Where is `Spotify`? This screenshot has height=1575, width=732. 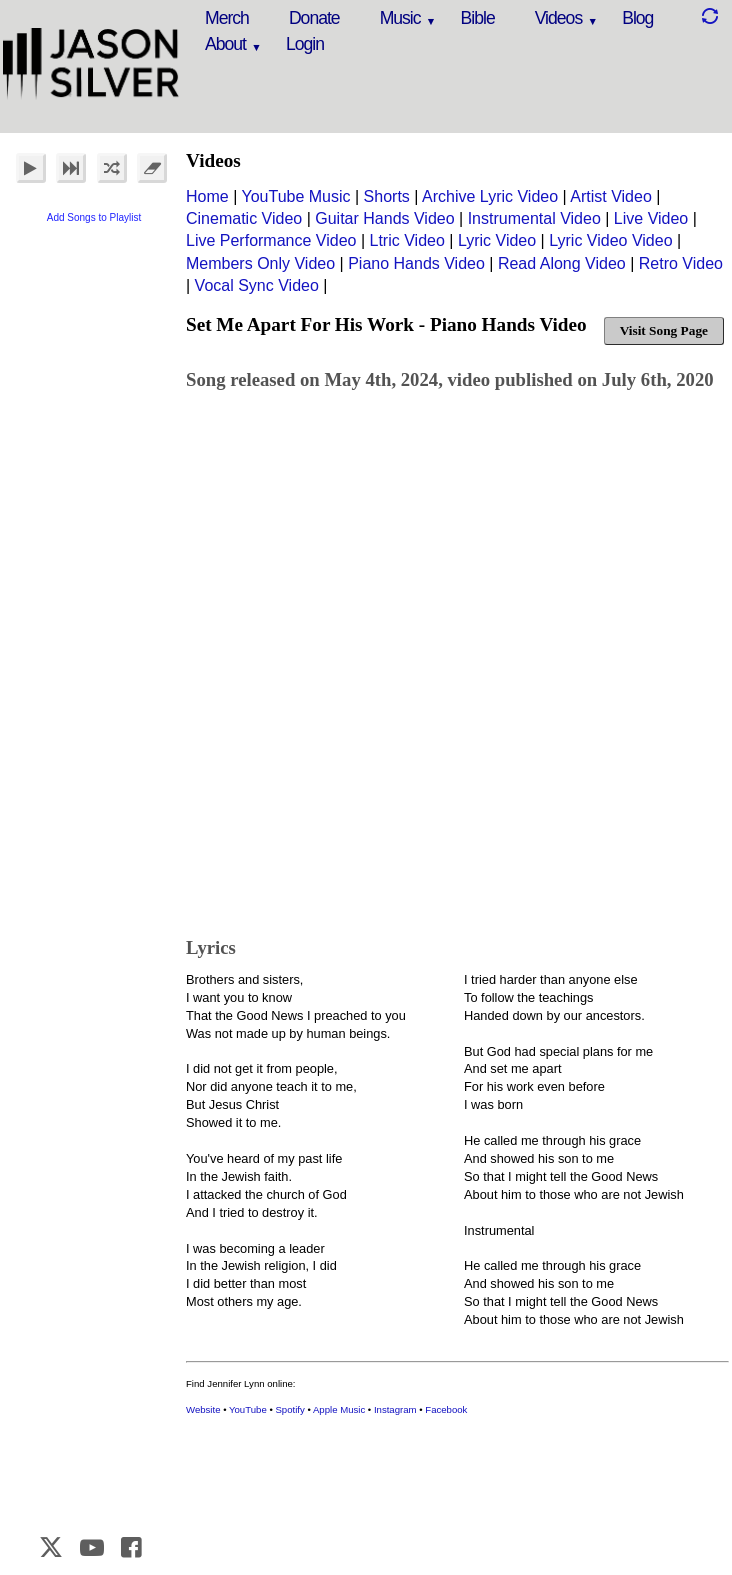 Spotify is located at coordinates (289, 1409).